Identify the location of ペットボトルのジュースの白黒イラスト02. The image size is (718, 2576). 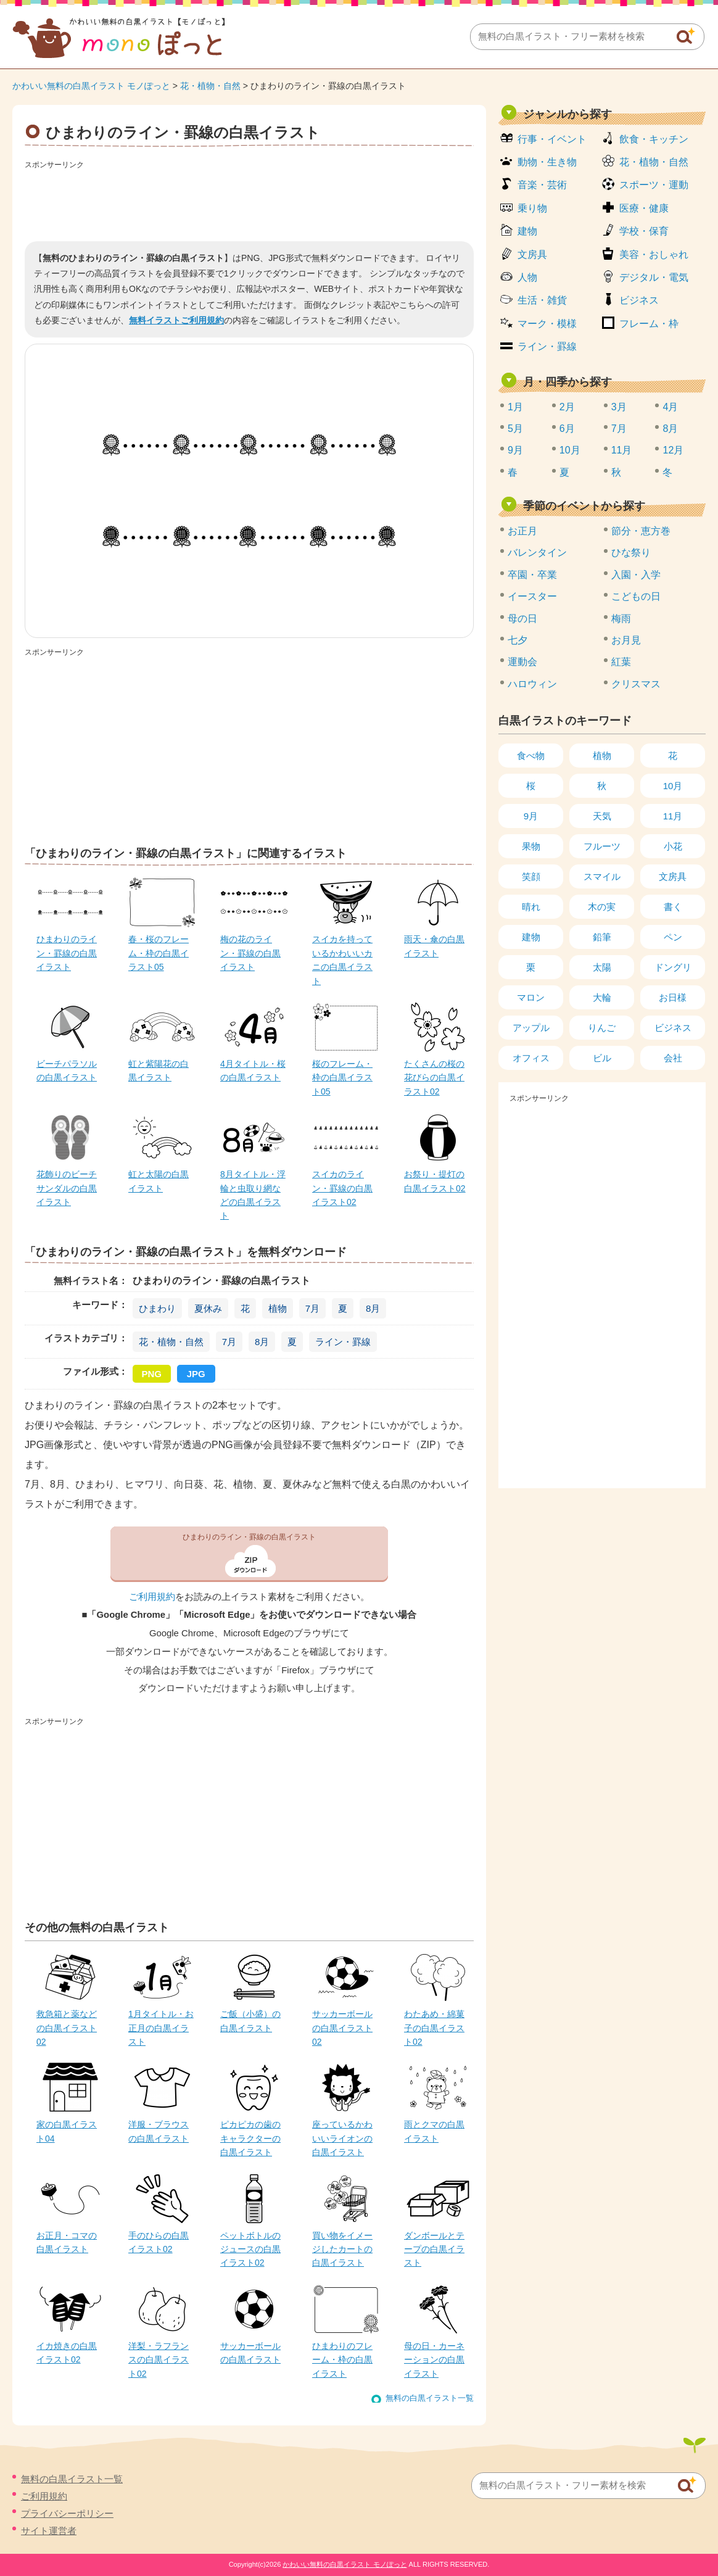
(250, 2249).